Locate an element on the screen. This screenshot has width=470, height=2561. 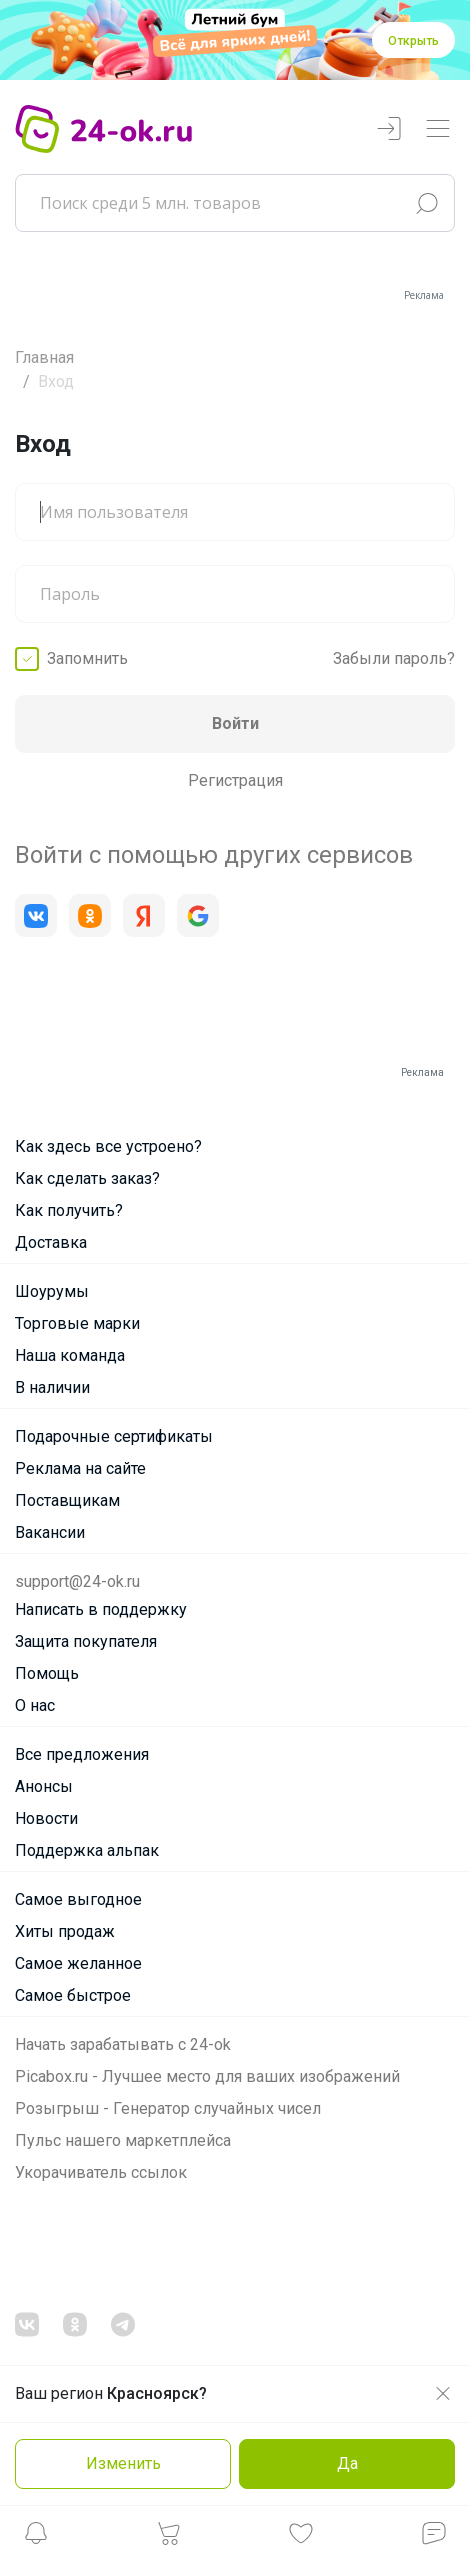
Главная is located at coordinates (44, 357).